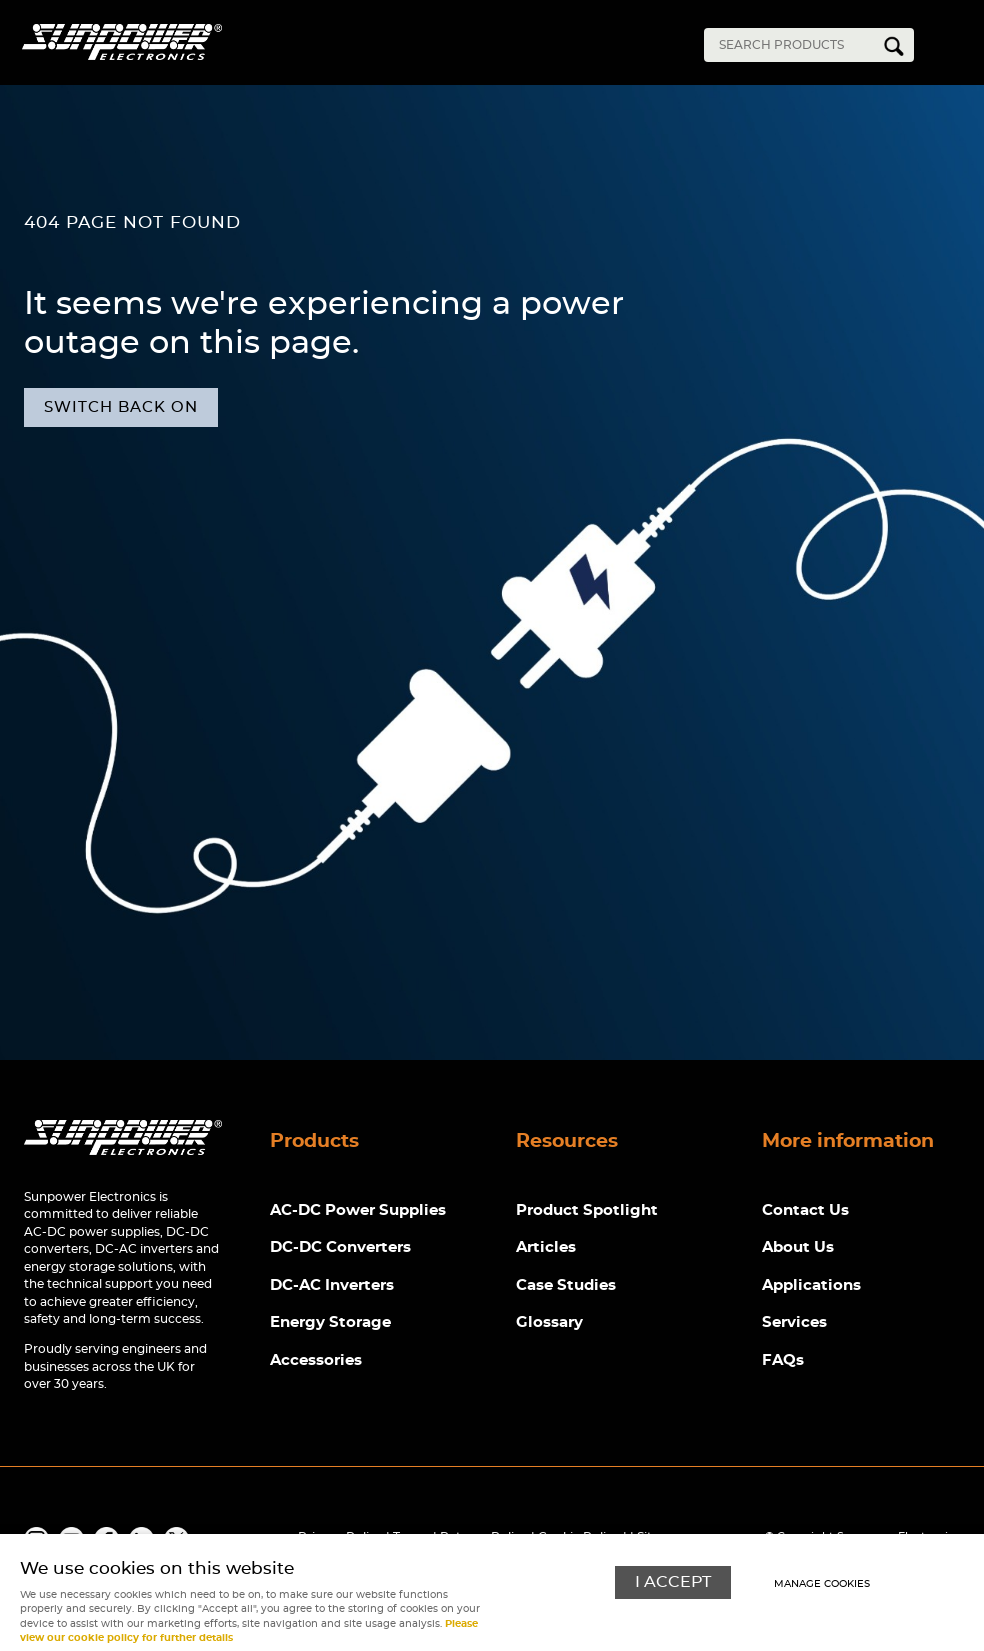 This screenshot has width=984, height=1651. Describe the element at coordinates (822, 1584) in the screenshot. I see `Manage cookies` at that location.